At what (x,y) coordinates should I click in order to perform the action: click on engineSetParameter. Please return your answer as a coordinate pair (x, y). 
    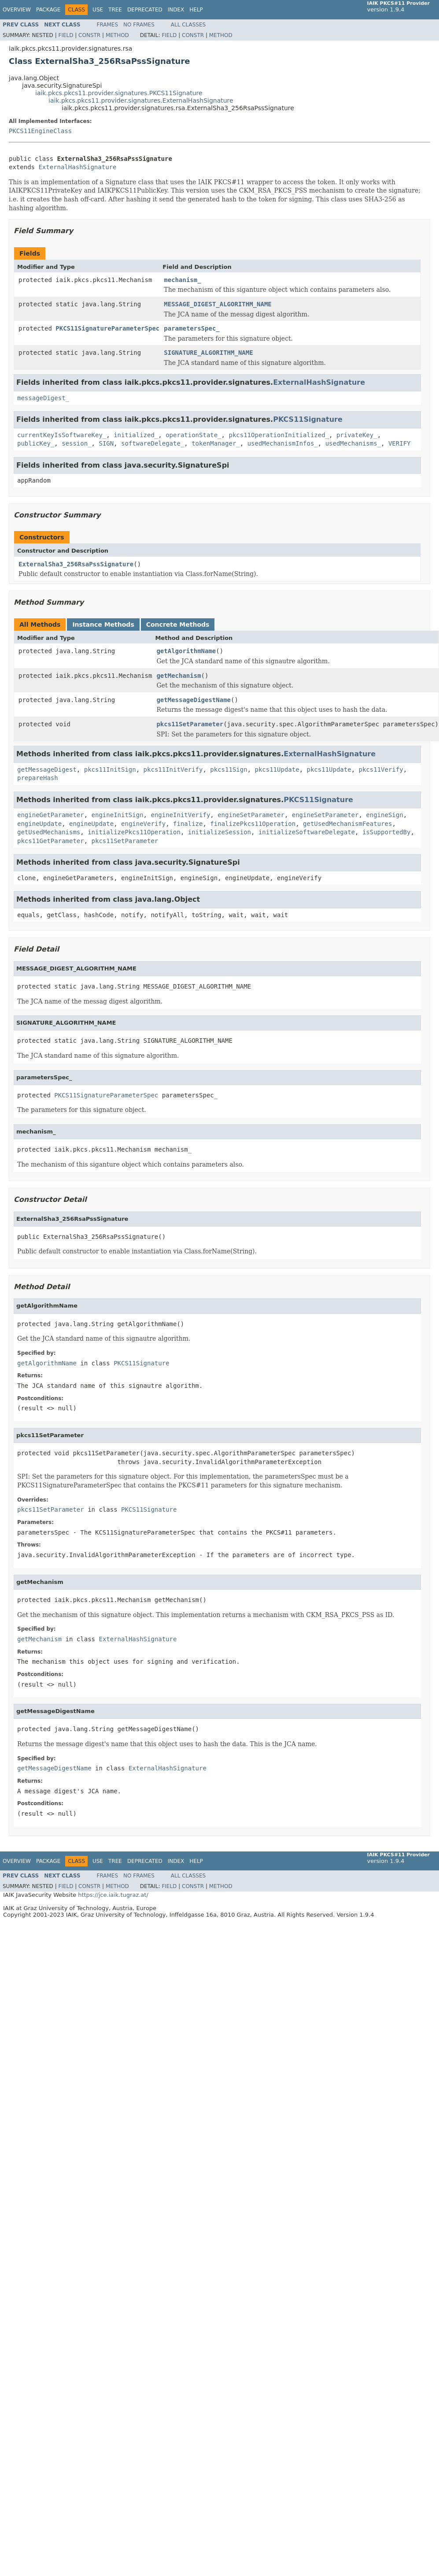
    Looking at the image, I should click on (251, 814).